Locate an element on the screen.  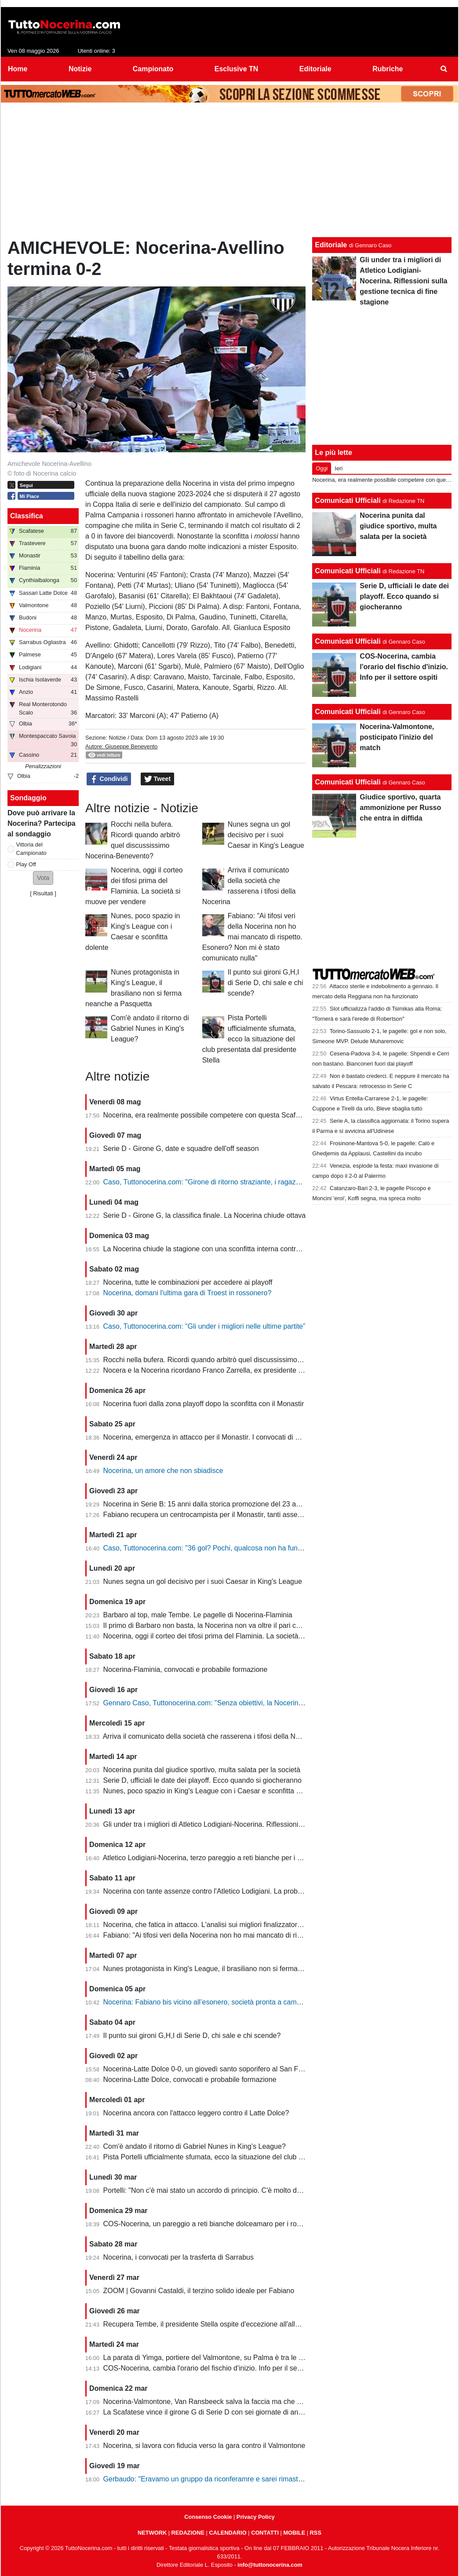
CONTATTI is located at coordinates (265, 2532).